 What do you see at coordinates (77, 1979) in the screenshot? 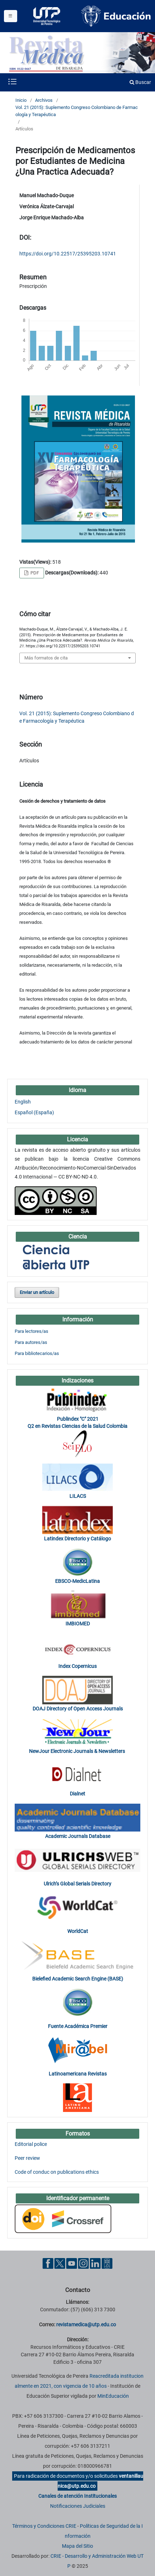
I see `Bielefied Academic Search Engine (BASE)` at bounding box center [77, 1979].